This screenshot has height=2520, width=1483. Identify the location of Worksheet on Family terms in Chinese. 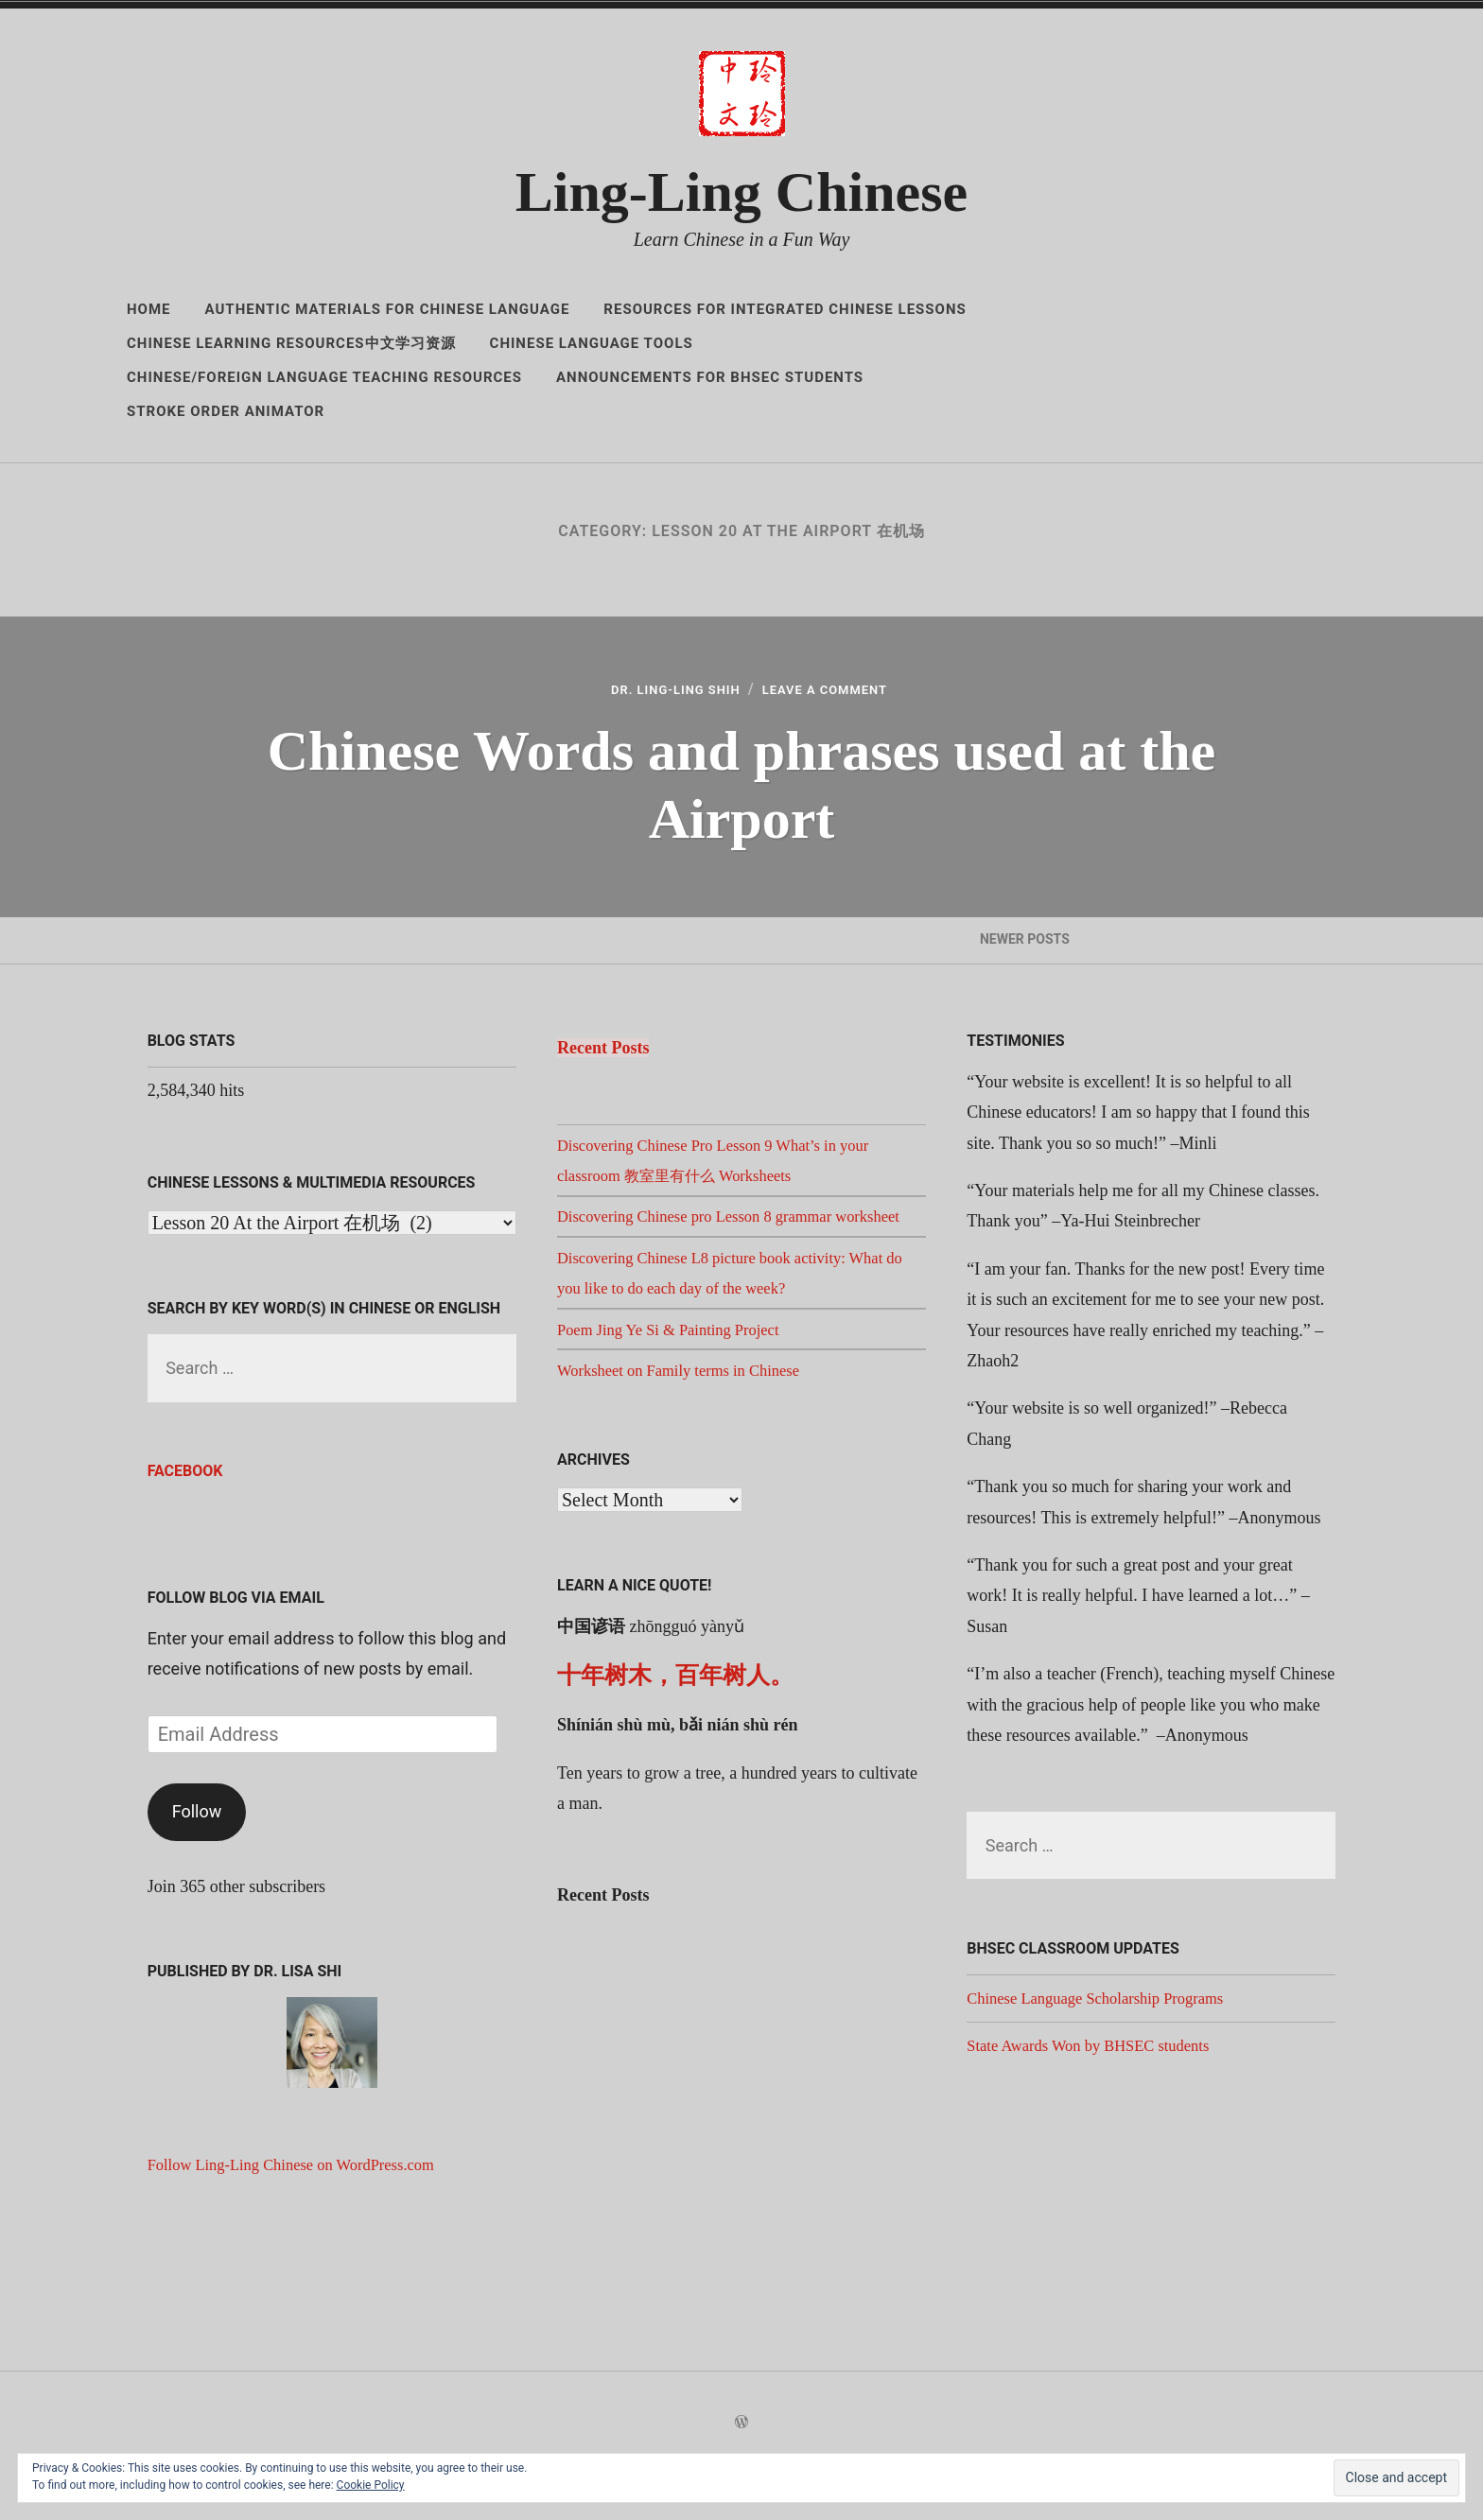
(689, 1446).